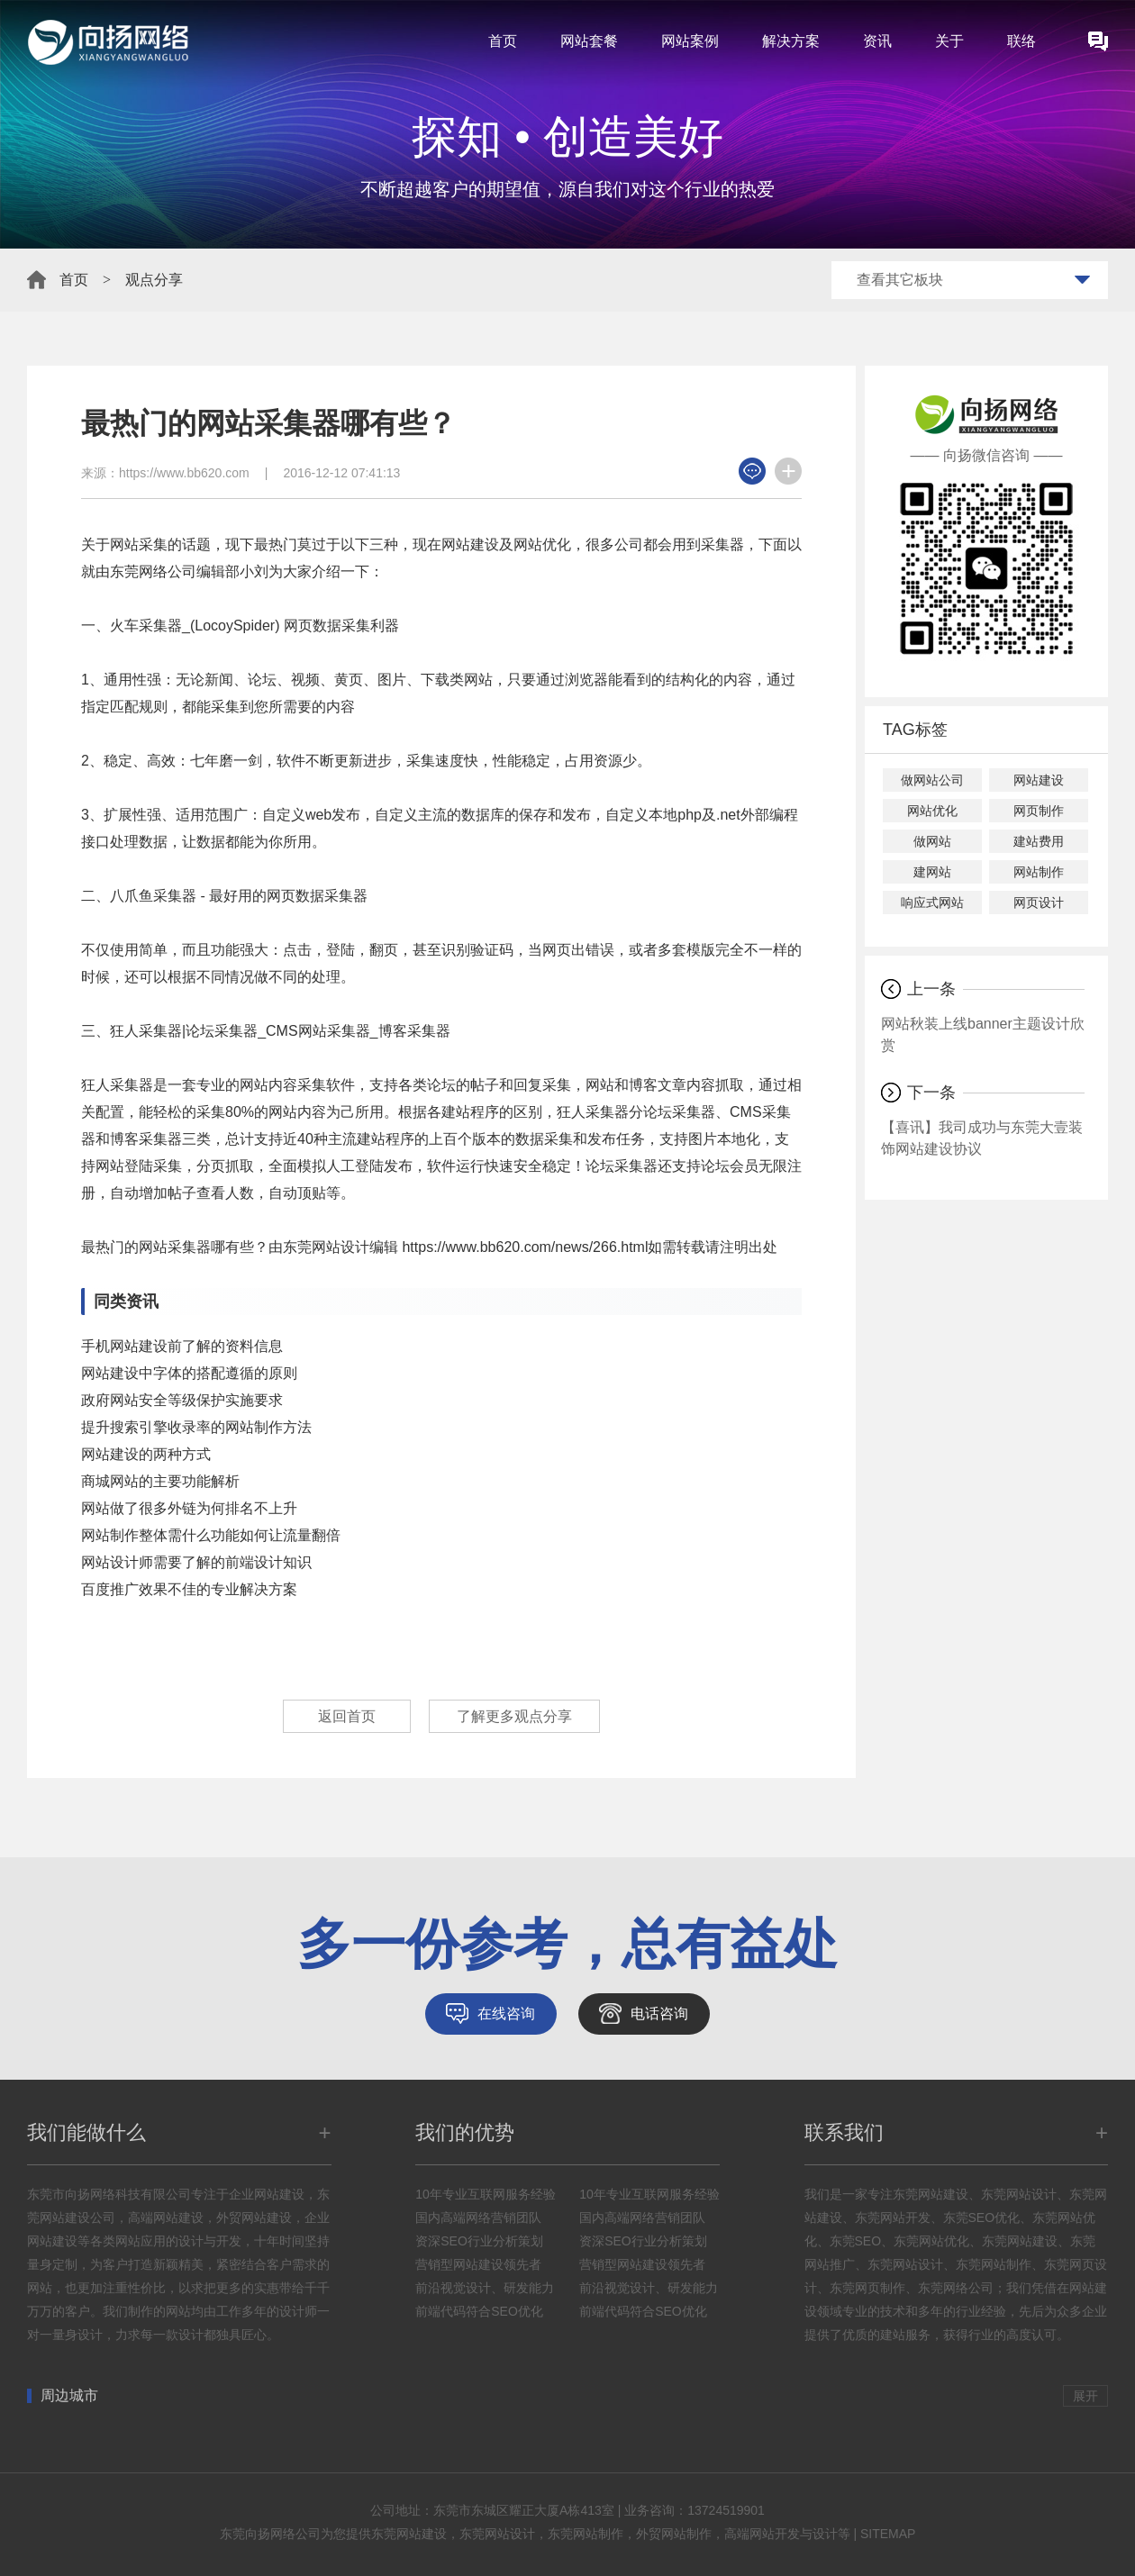 The width and height of the screenshot is (1135, 2576). Describe the element at coordinates (877, 41) in the screenshot. I see `资讯` at that location.